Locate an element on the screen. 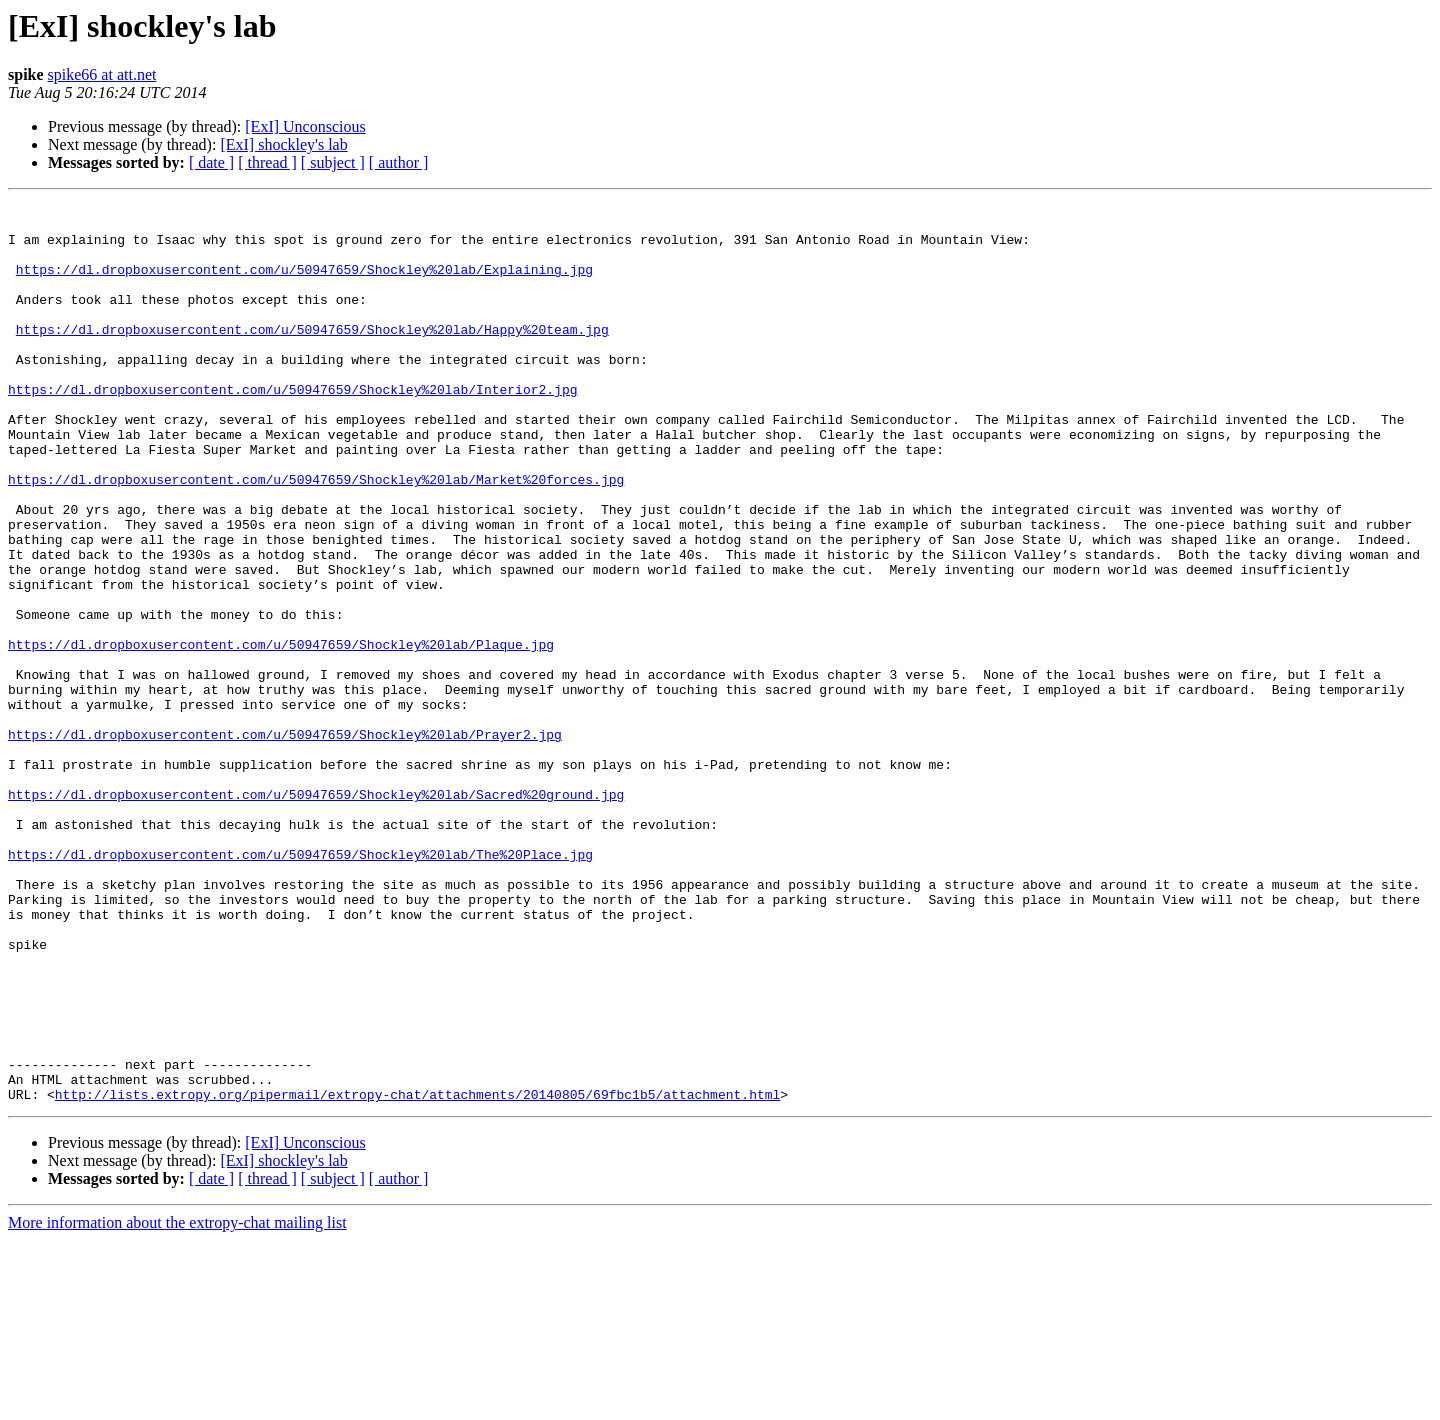 This screenshot has height=1420, width=1440. [ExI] Unconscious is located at coordinates (305, 126).